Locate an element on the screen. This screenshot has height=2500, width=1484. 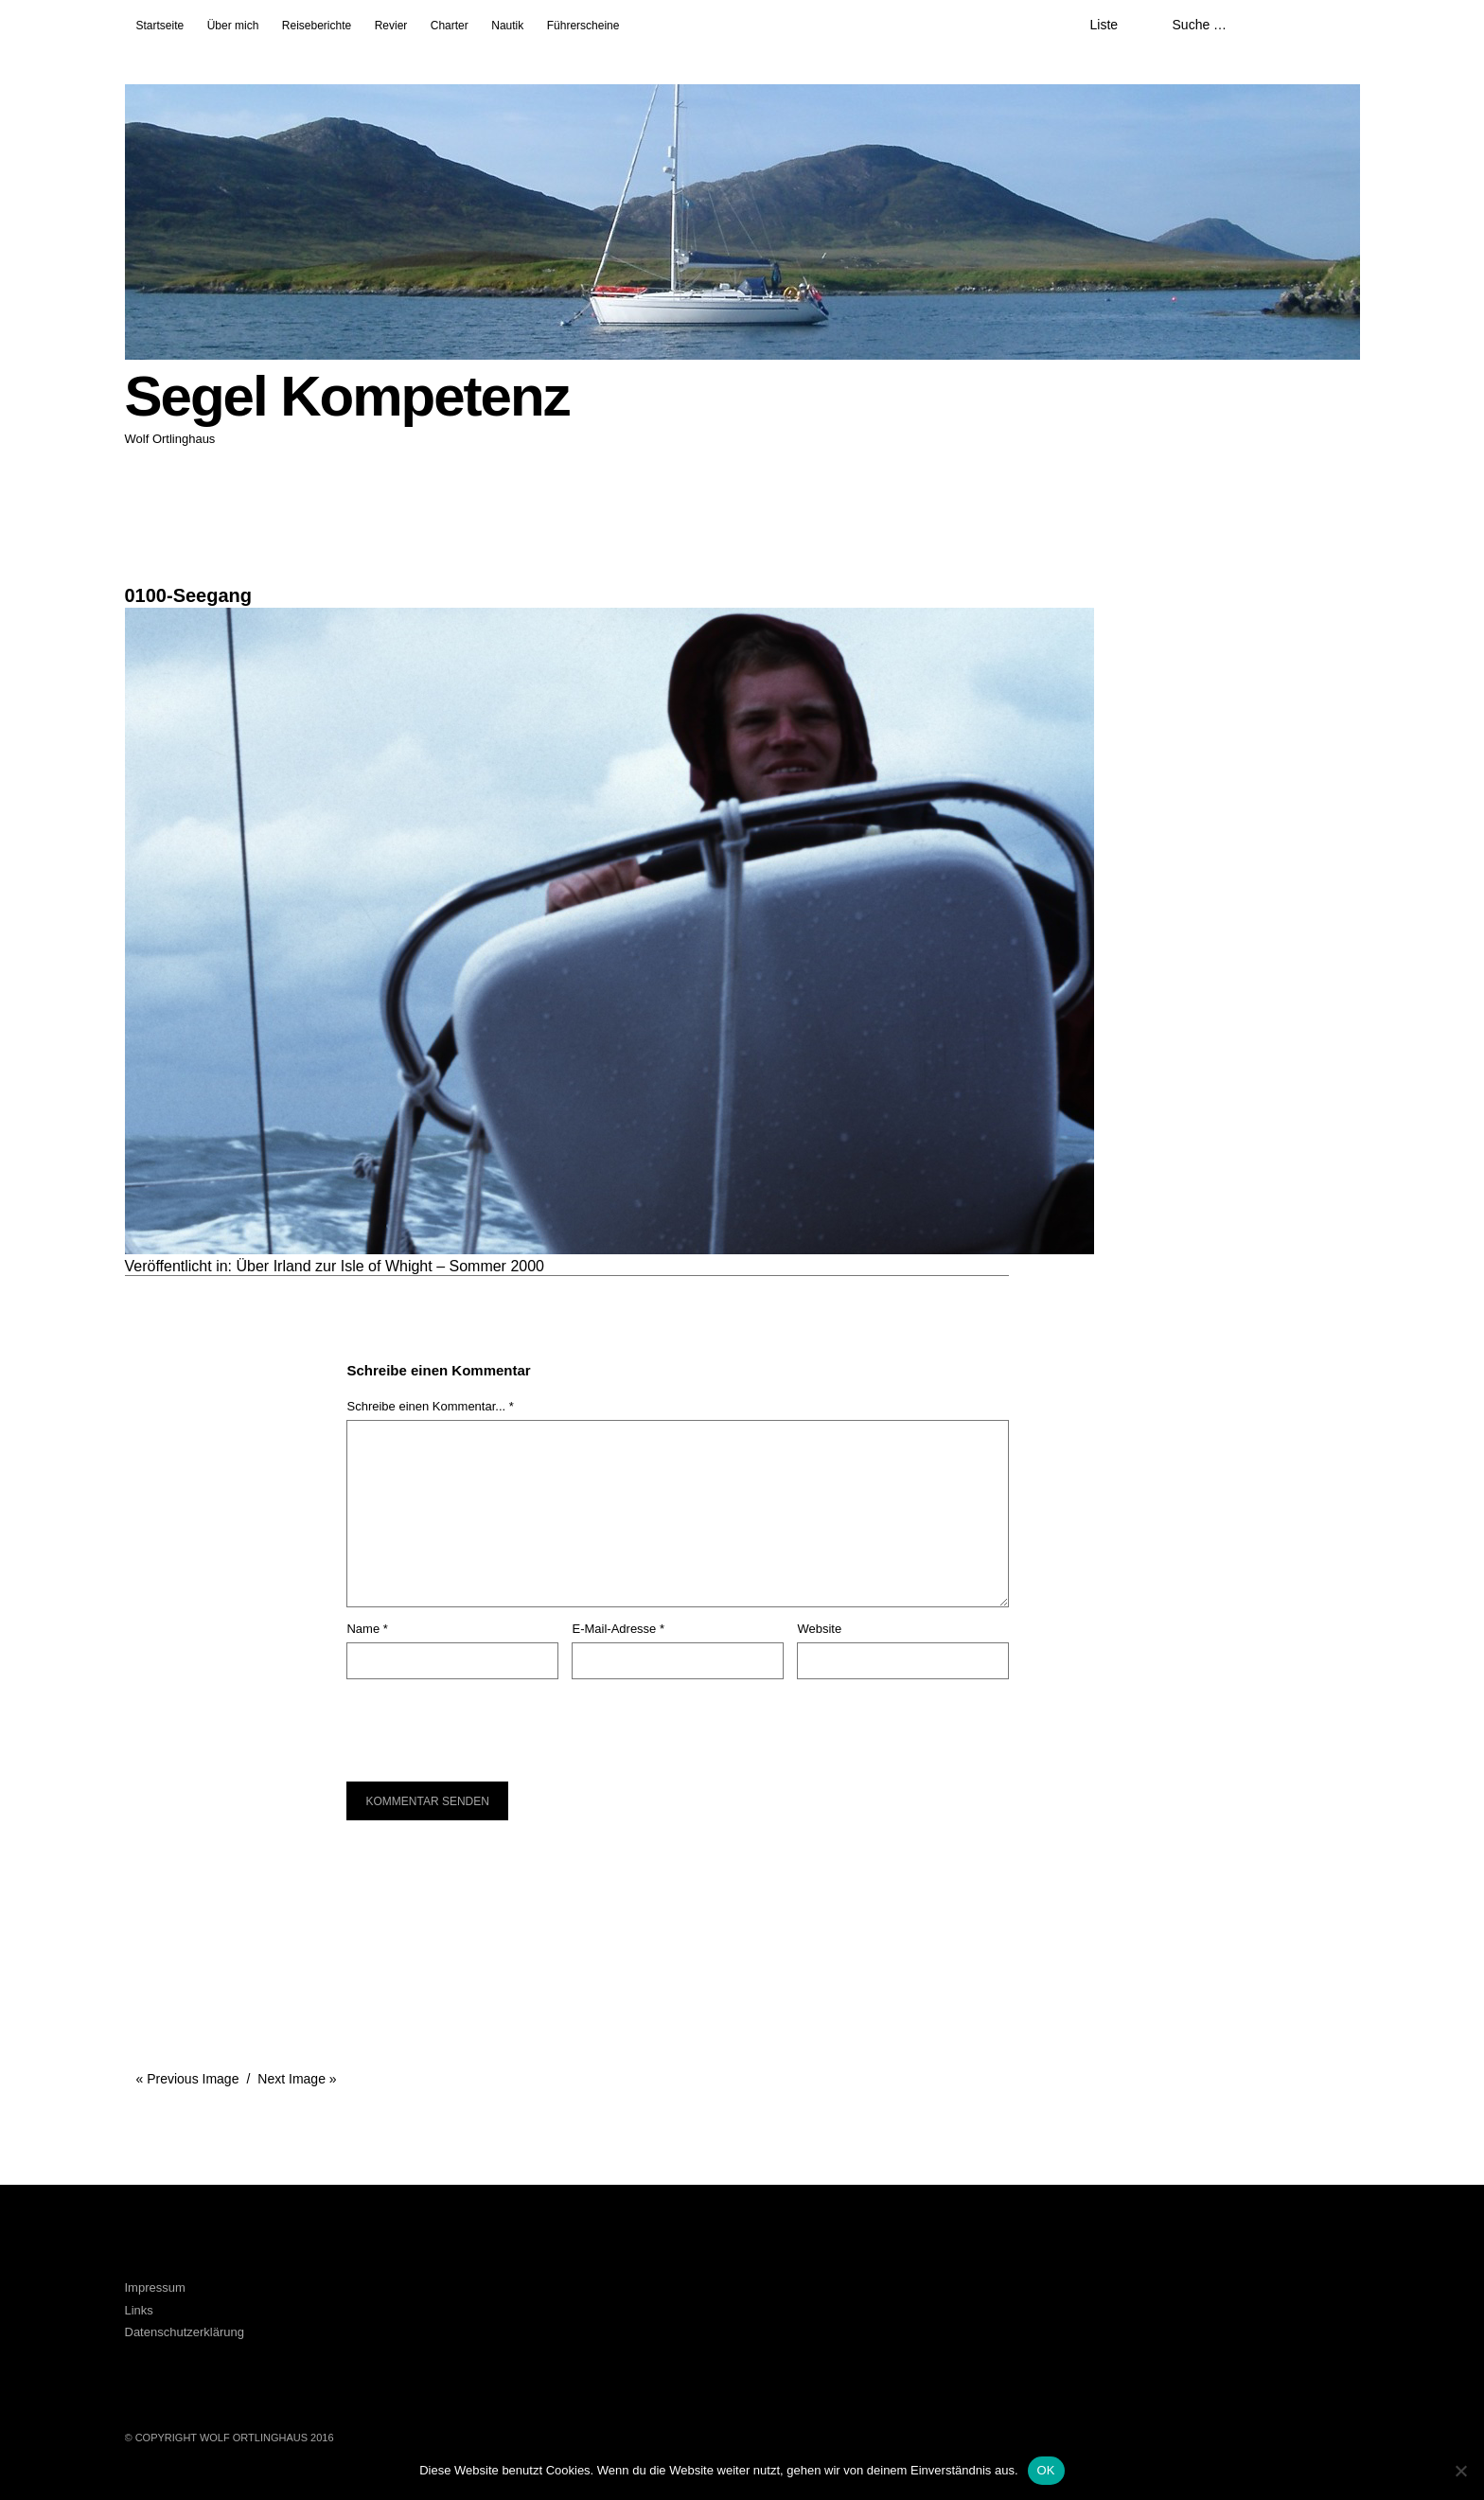
LinkedIn is located at coordinates (453, 2303).